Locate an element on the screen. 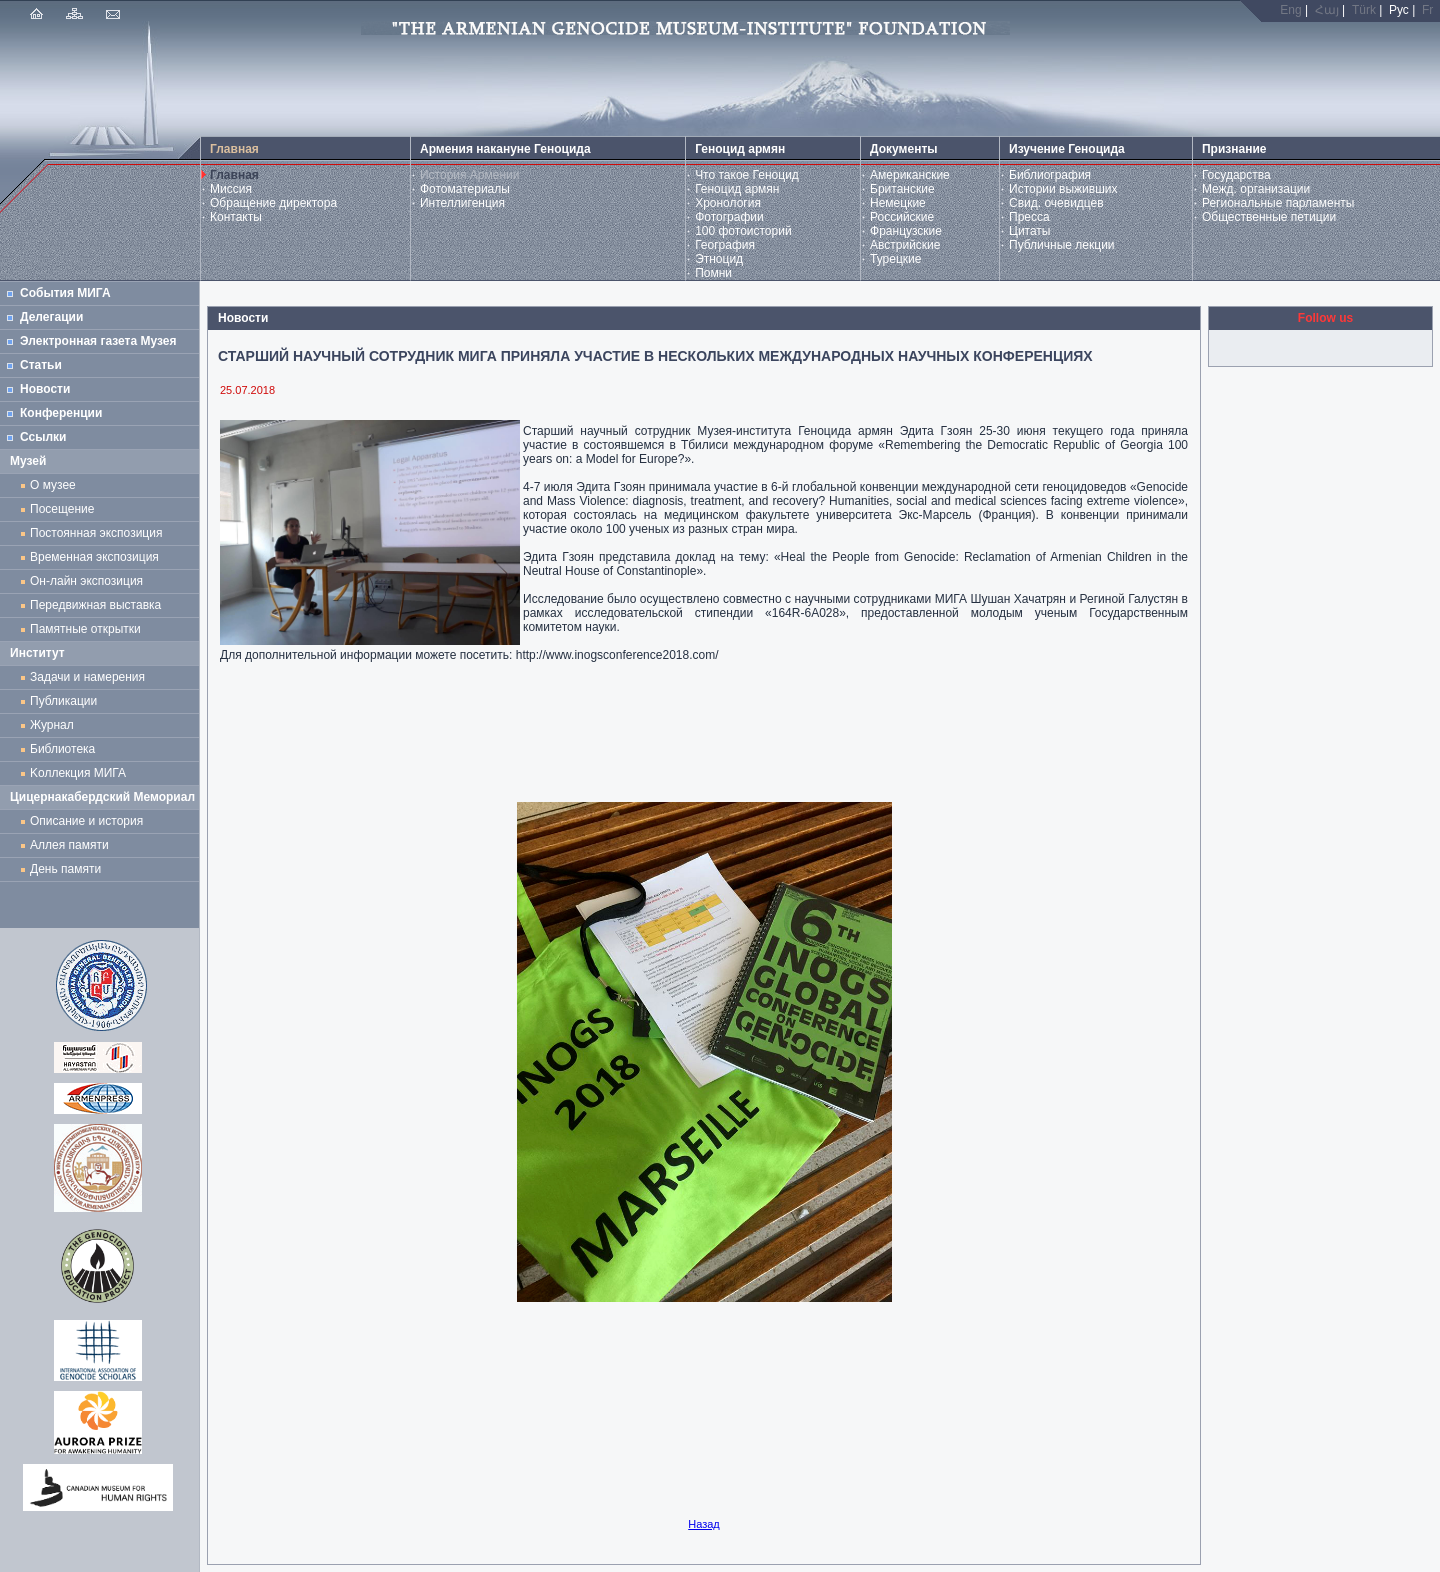  Аллея памяти is located at coordinates (69, 845).